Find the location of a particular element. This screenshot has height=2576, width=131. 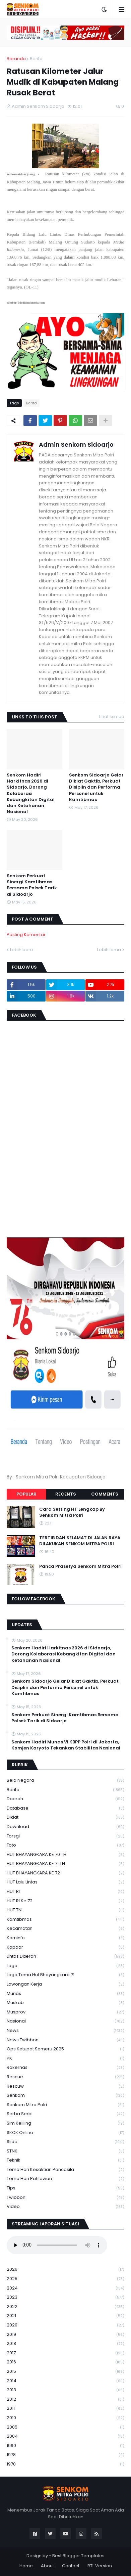

Kamtibmas is located at coordinates (65, 1919).